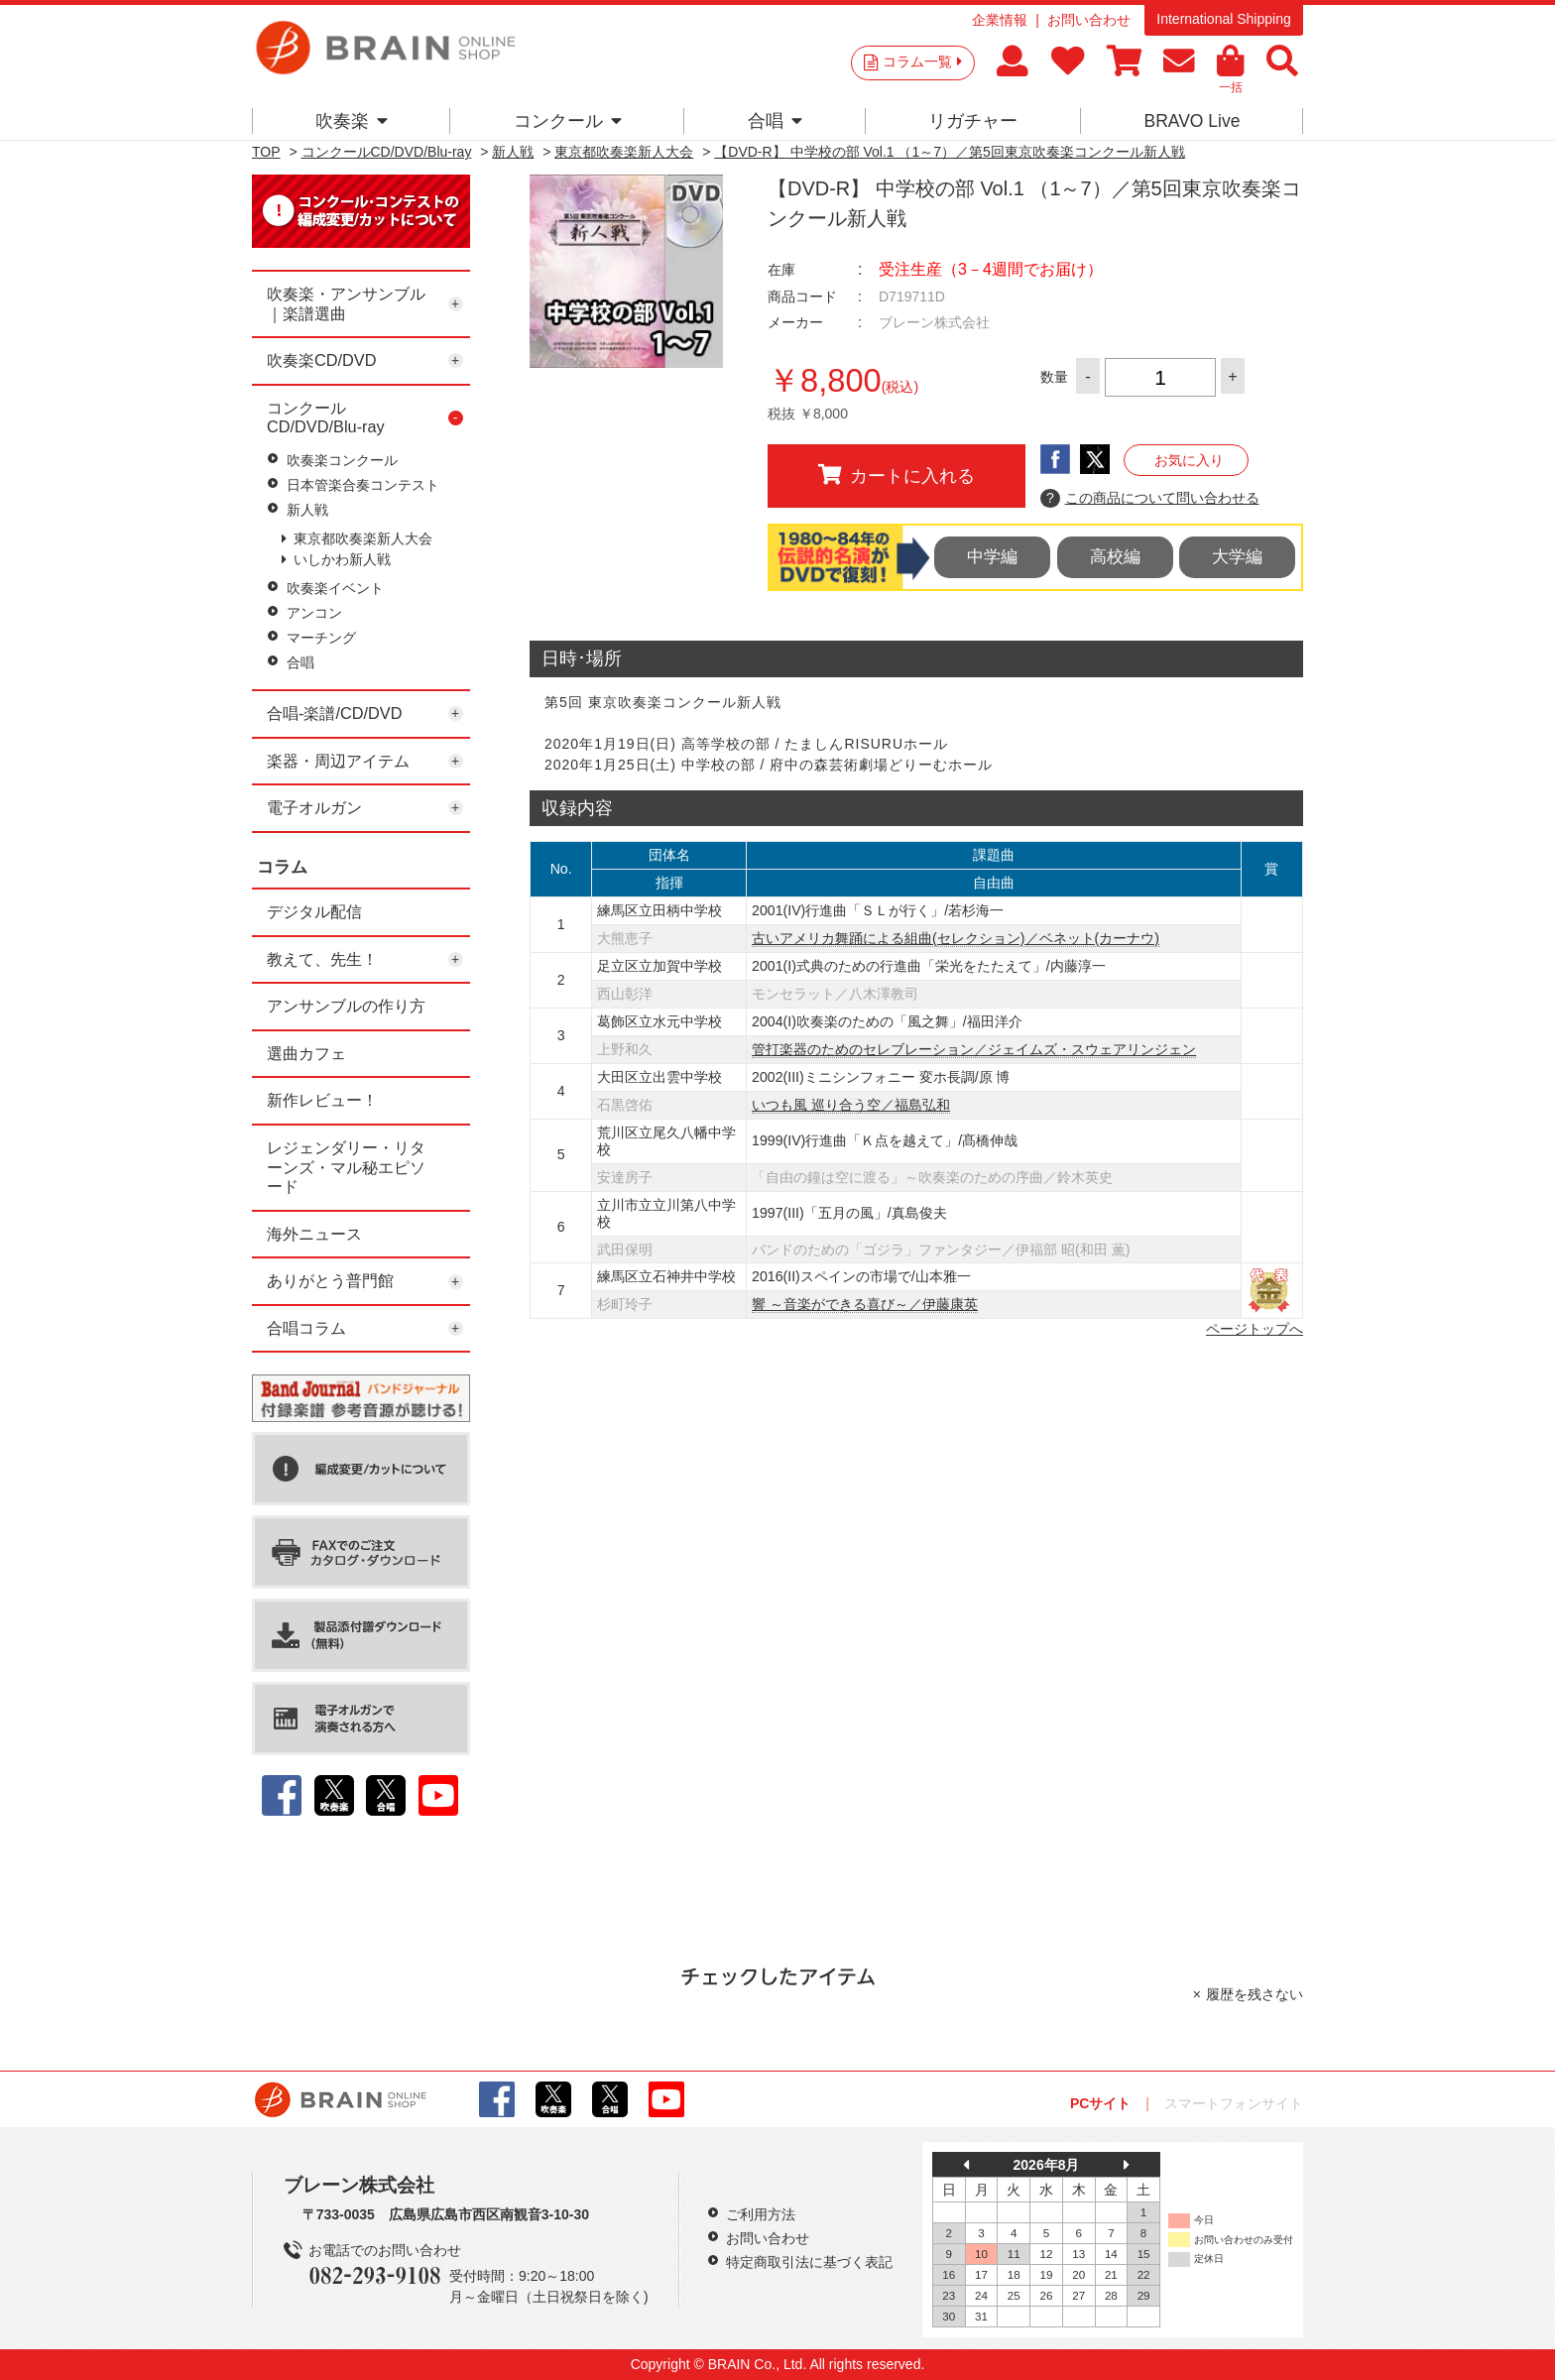 This screenshot has height=2380, width=1555. Describe the element at coordinates (865, 1304) in the screenshot. I see `響 ～音楽ができる喜び～／伊藤康英` at that location.